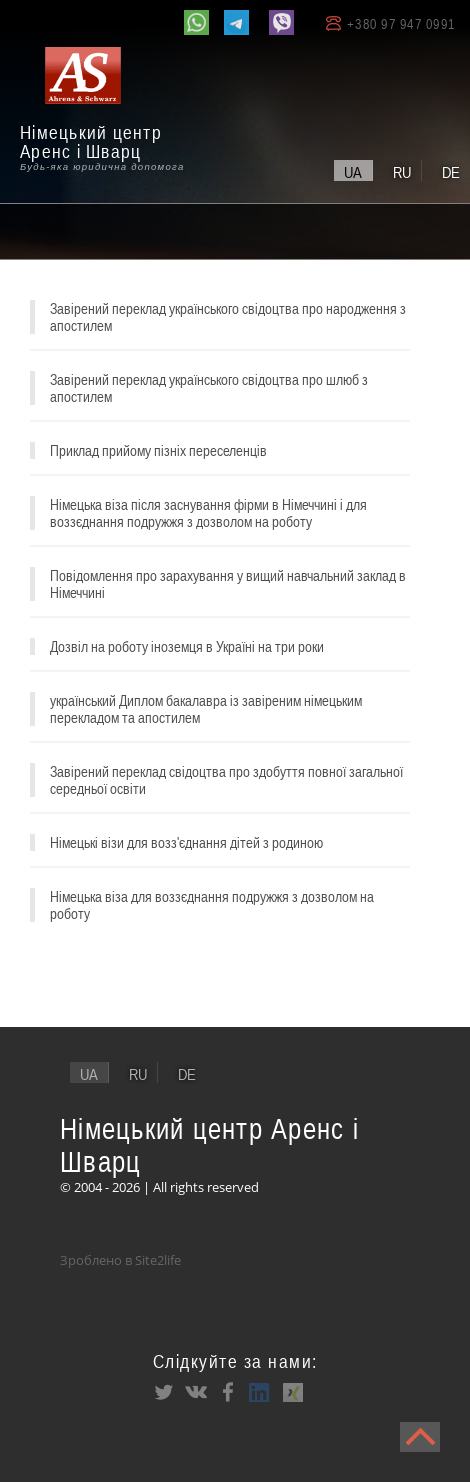  I want to click on LinkedIn, so click(260, 1392).